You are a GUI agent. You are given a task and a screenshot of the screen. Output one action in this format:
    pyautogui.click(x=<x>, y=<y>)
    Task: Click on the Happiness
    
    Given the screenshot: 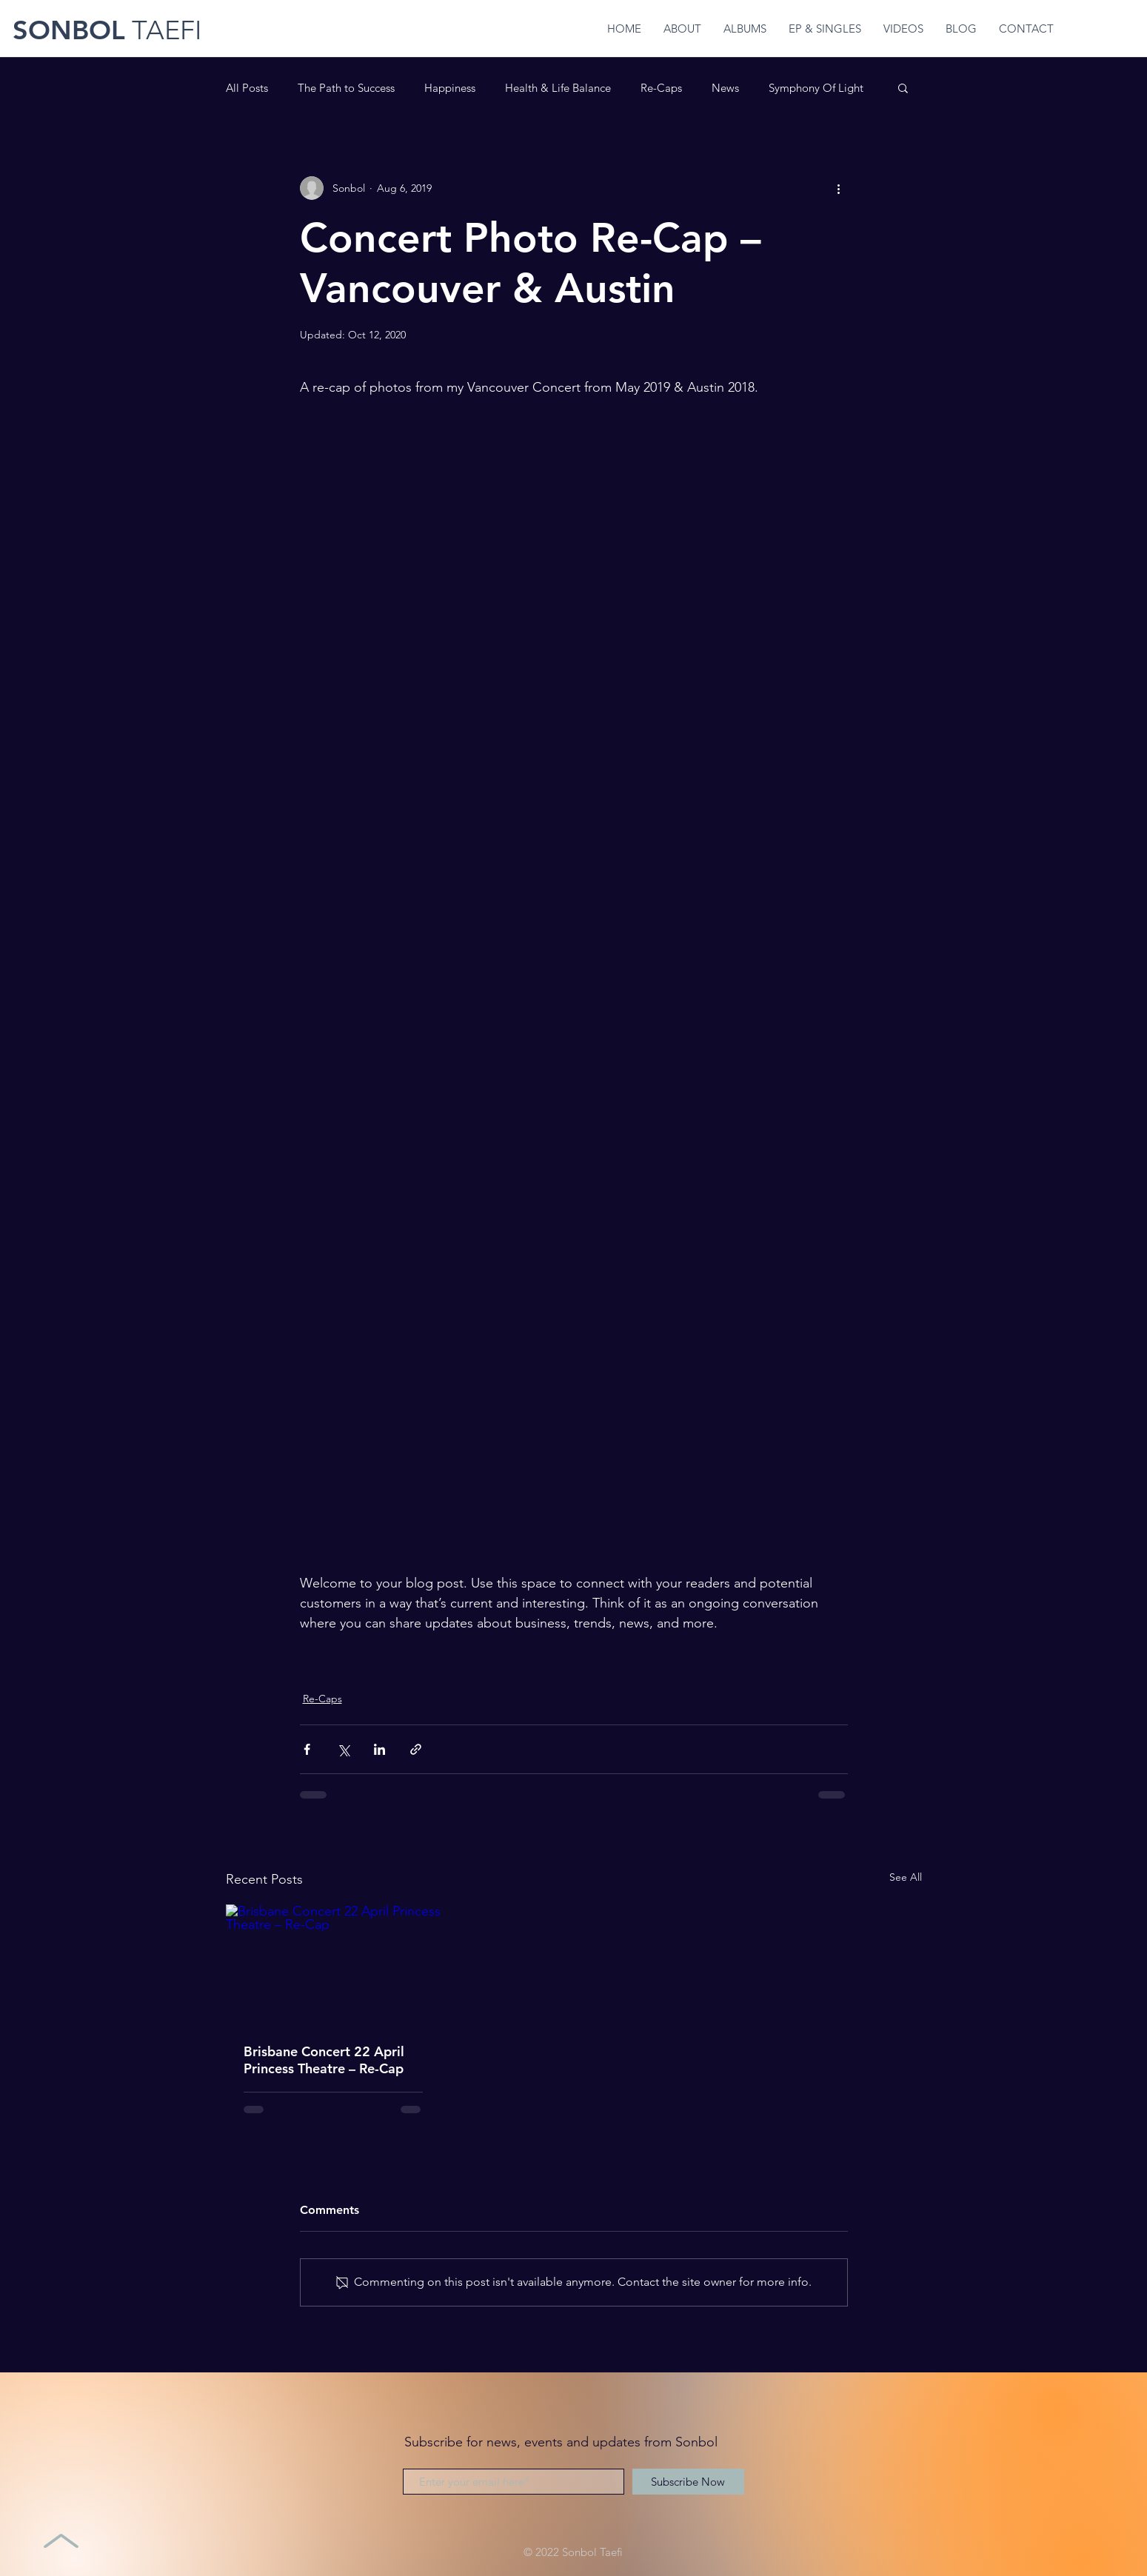 What is the action you would take?
    pyautogui.click(x=449, y=88)
    